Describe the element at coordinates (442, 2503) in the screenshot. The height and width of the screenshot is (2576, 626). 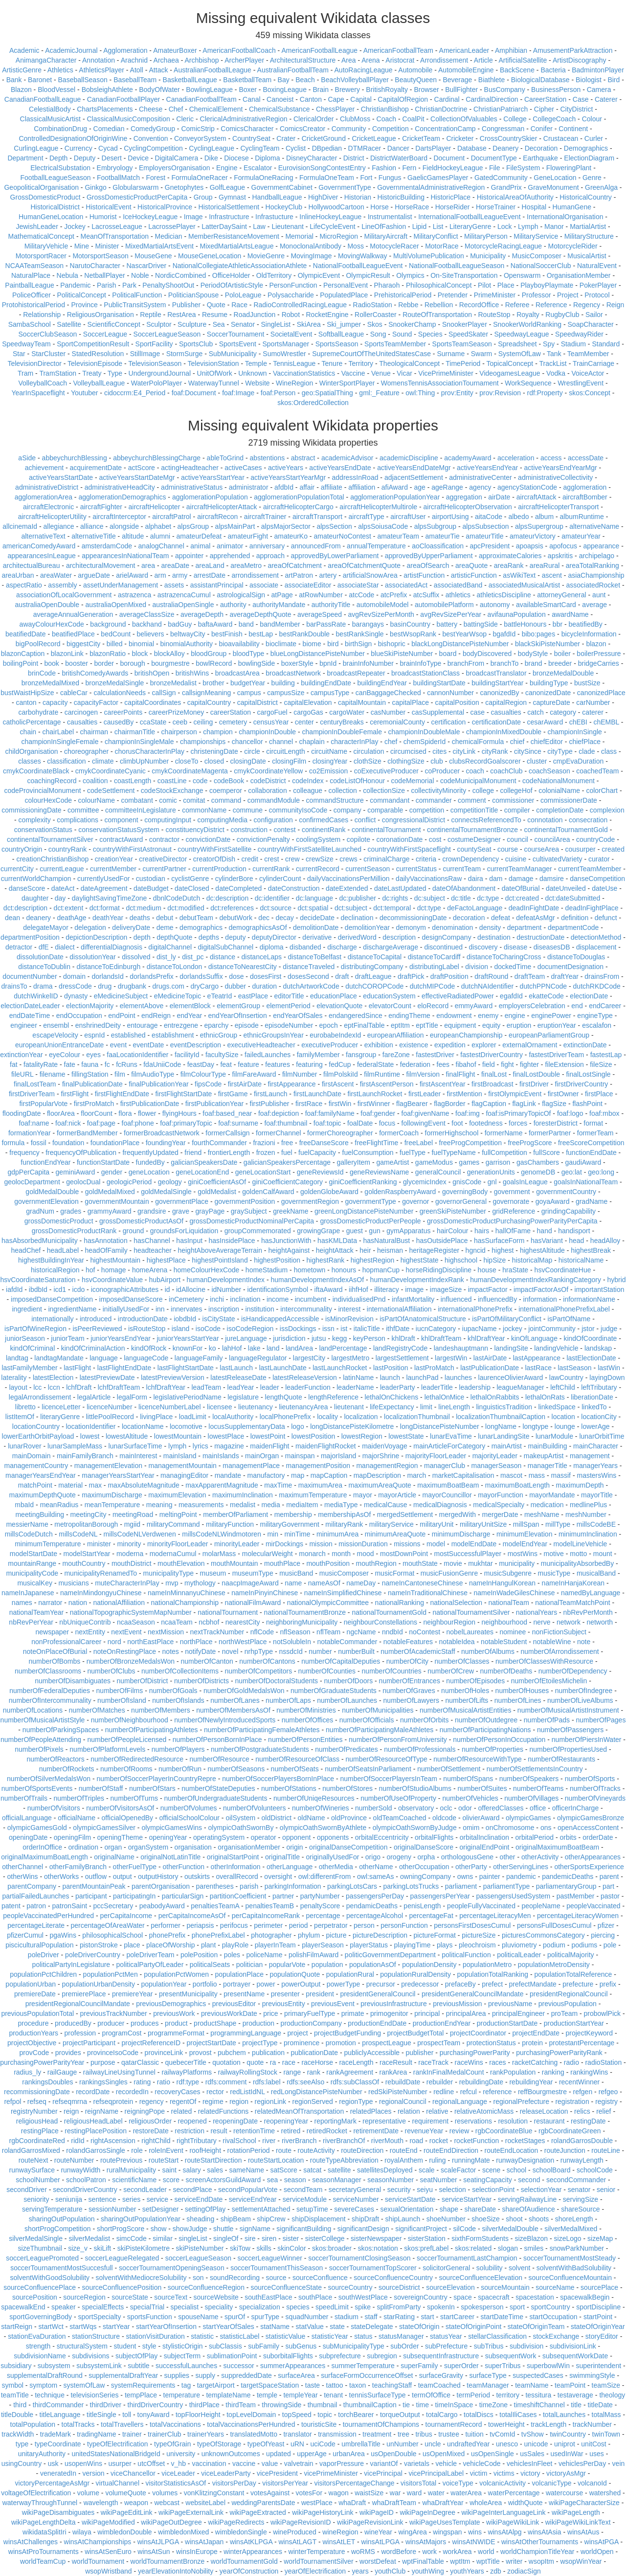
I see `whaDraftYear` at that location.